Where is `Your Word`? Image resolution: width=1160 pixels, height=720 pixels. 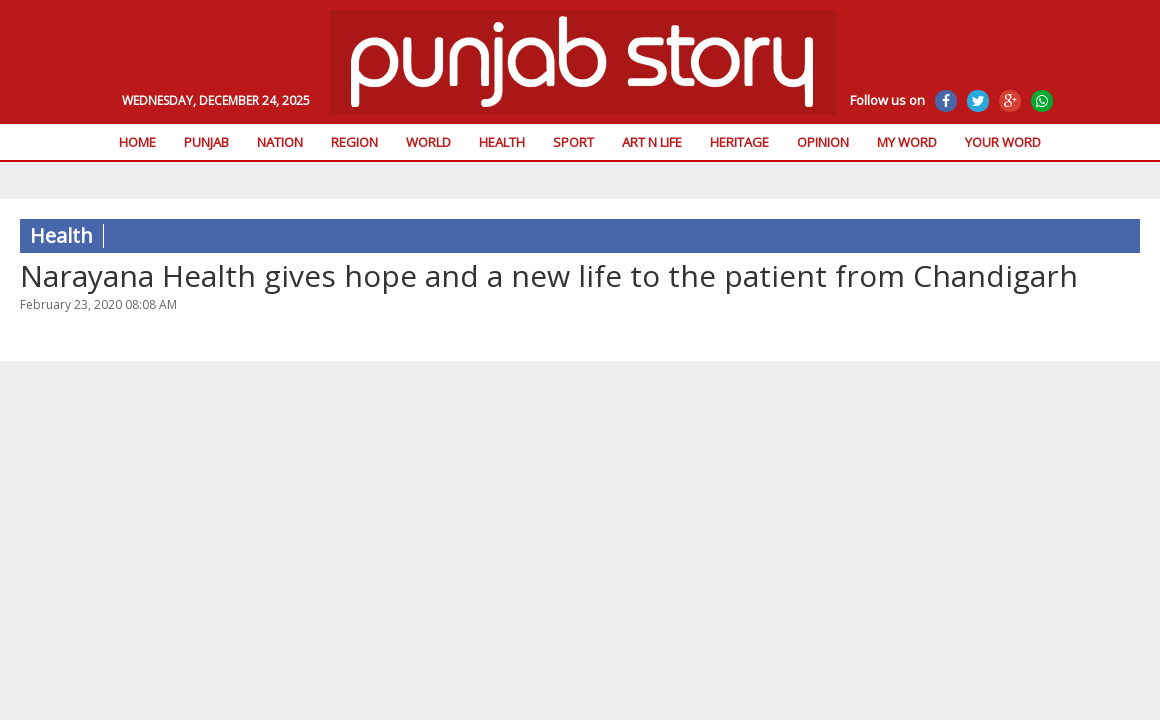
Your Word is located at coordinates (1003, 142).